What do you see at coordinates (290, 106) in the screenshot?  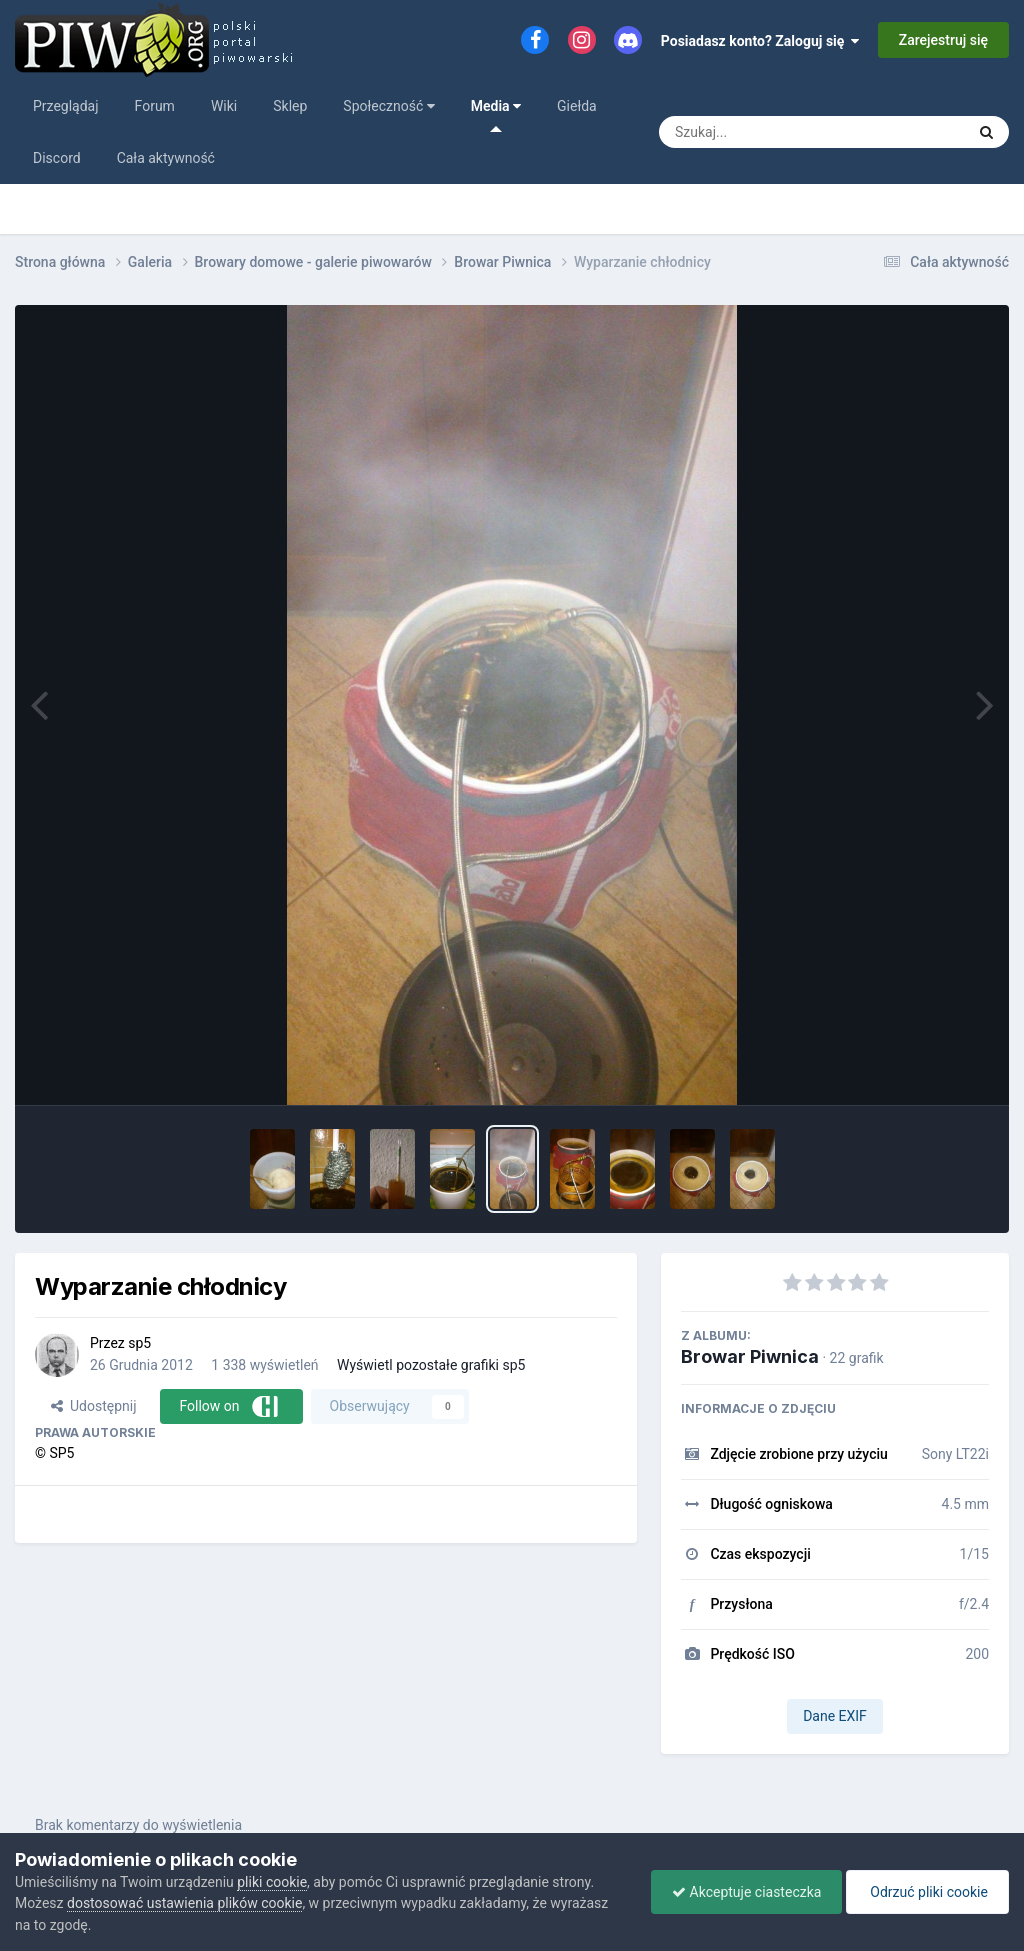 I see `Sklep` at bounding box center [290, 106].